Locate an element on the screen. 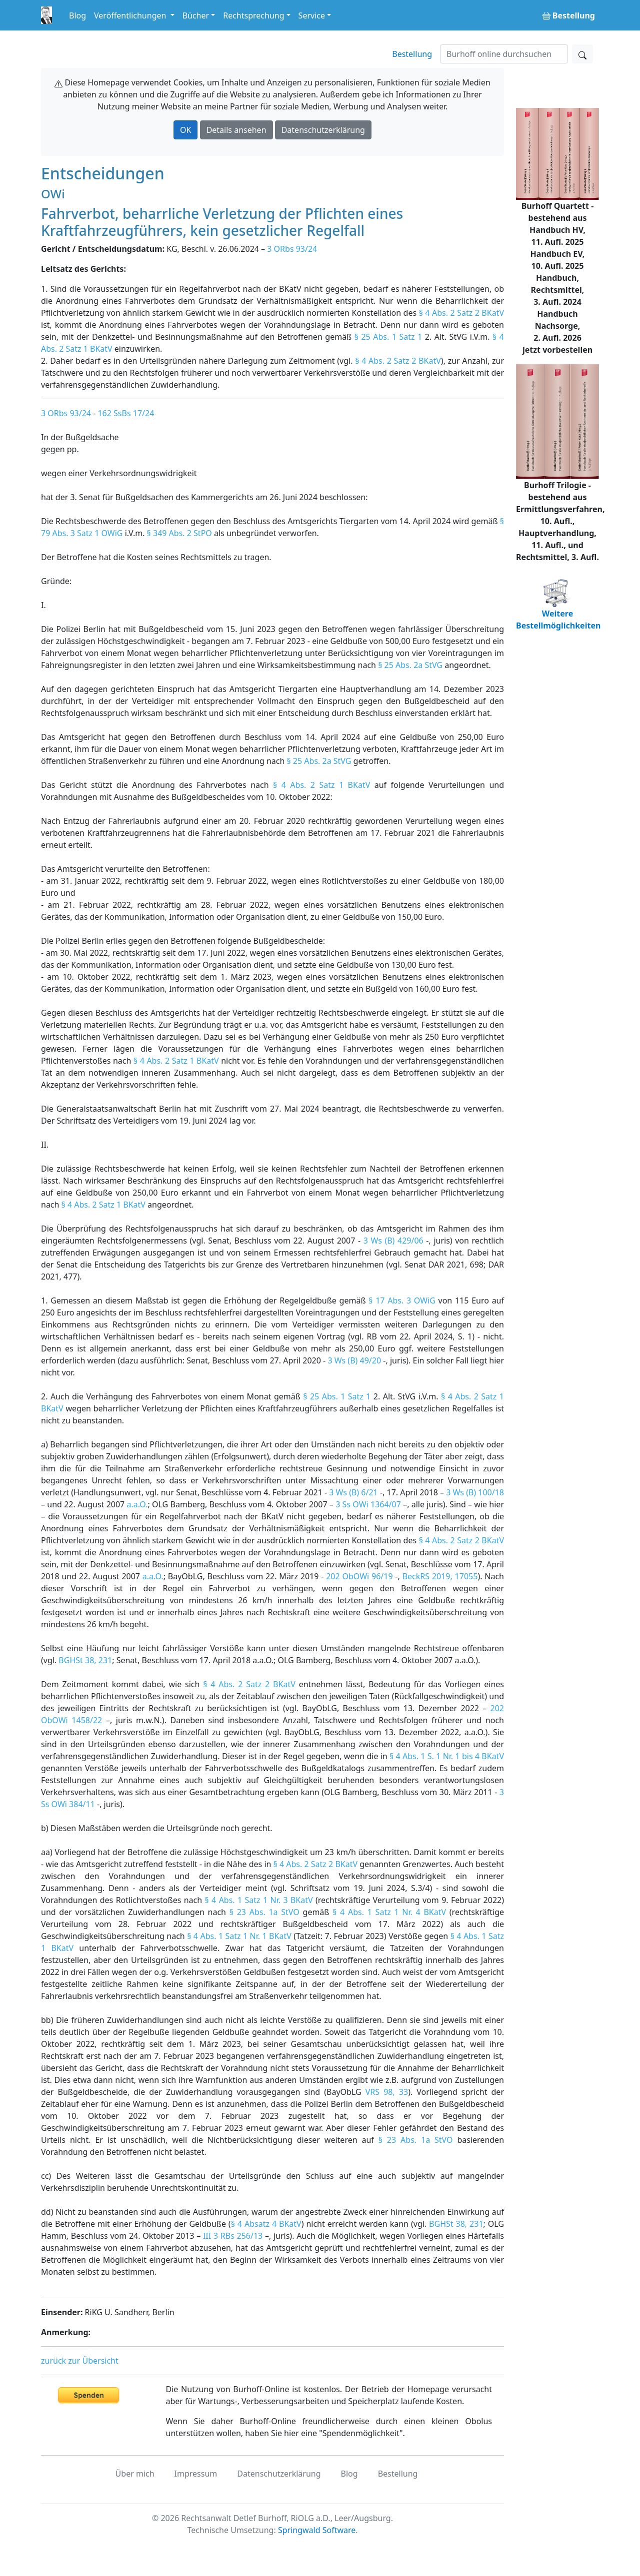 Image resolution: width=640 pixels, height=2576 pixels. Bücher [button] is located at coordinates (196, 15).